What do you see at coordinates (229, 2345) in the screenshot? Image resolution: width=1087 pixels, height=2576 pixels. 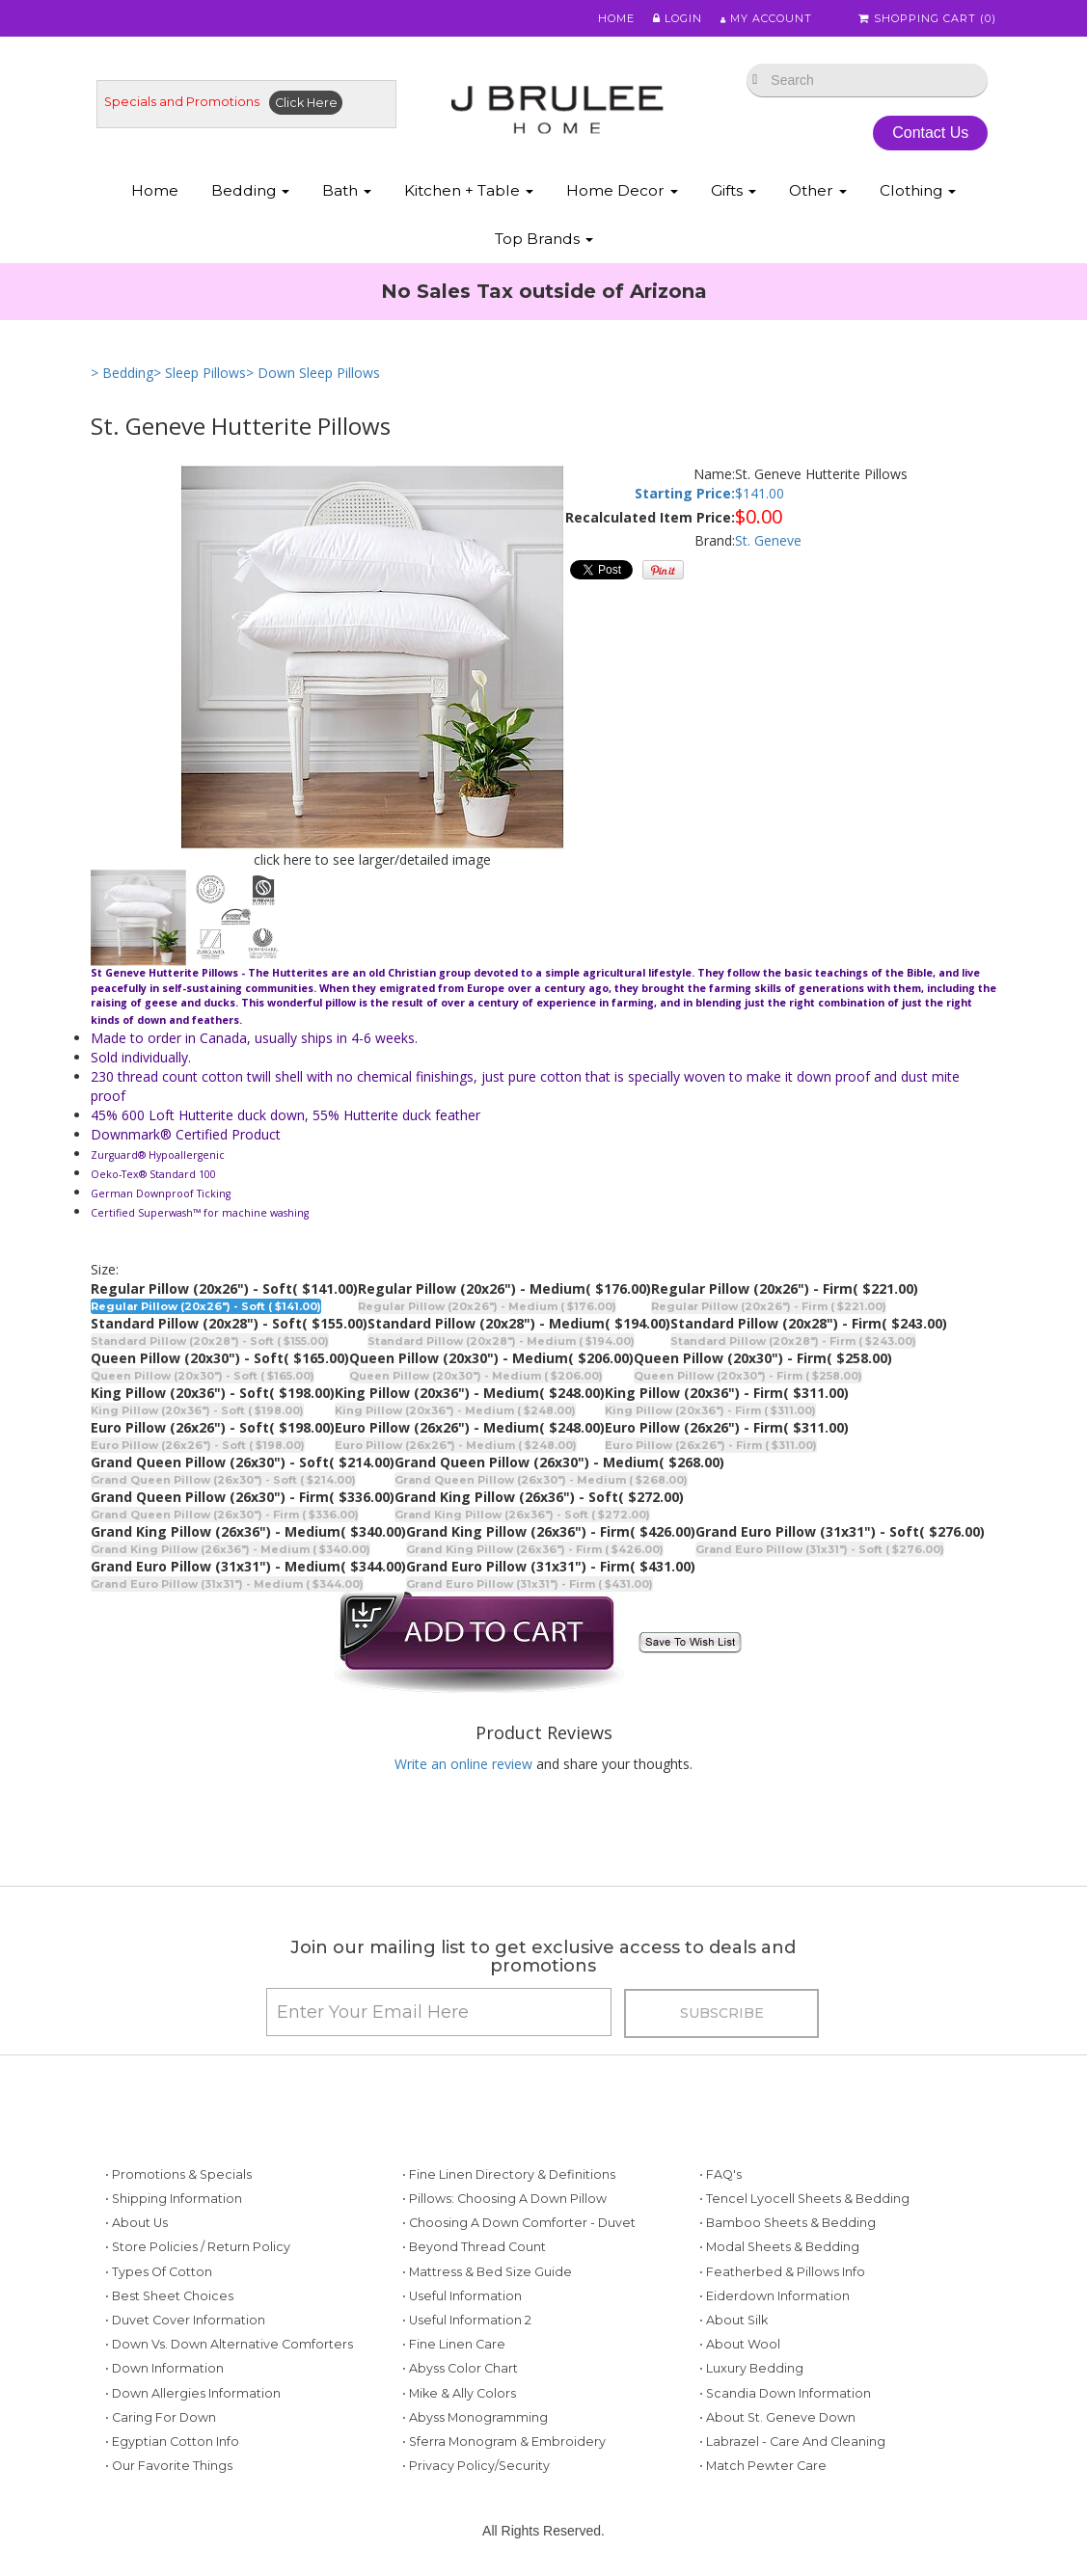 I see `• Down vs. Down Alternative Comforters` at bounding box center [229, 2345].